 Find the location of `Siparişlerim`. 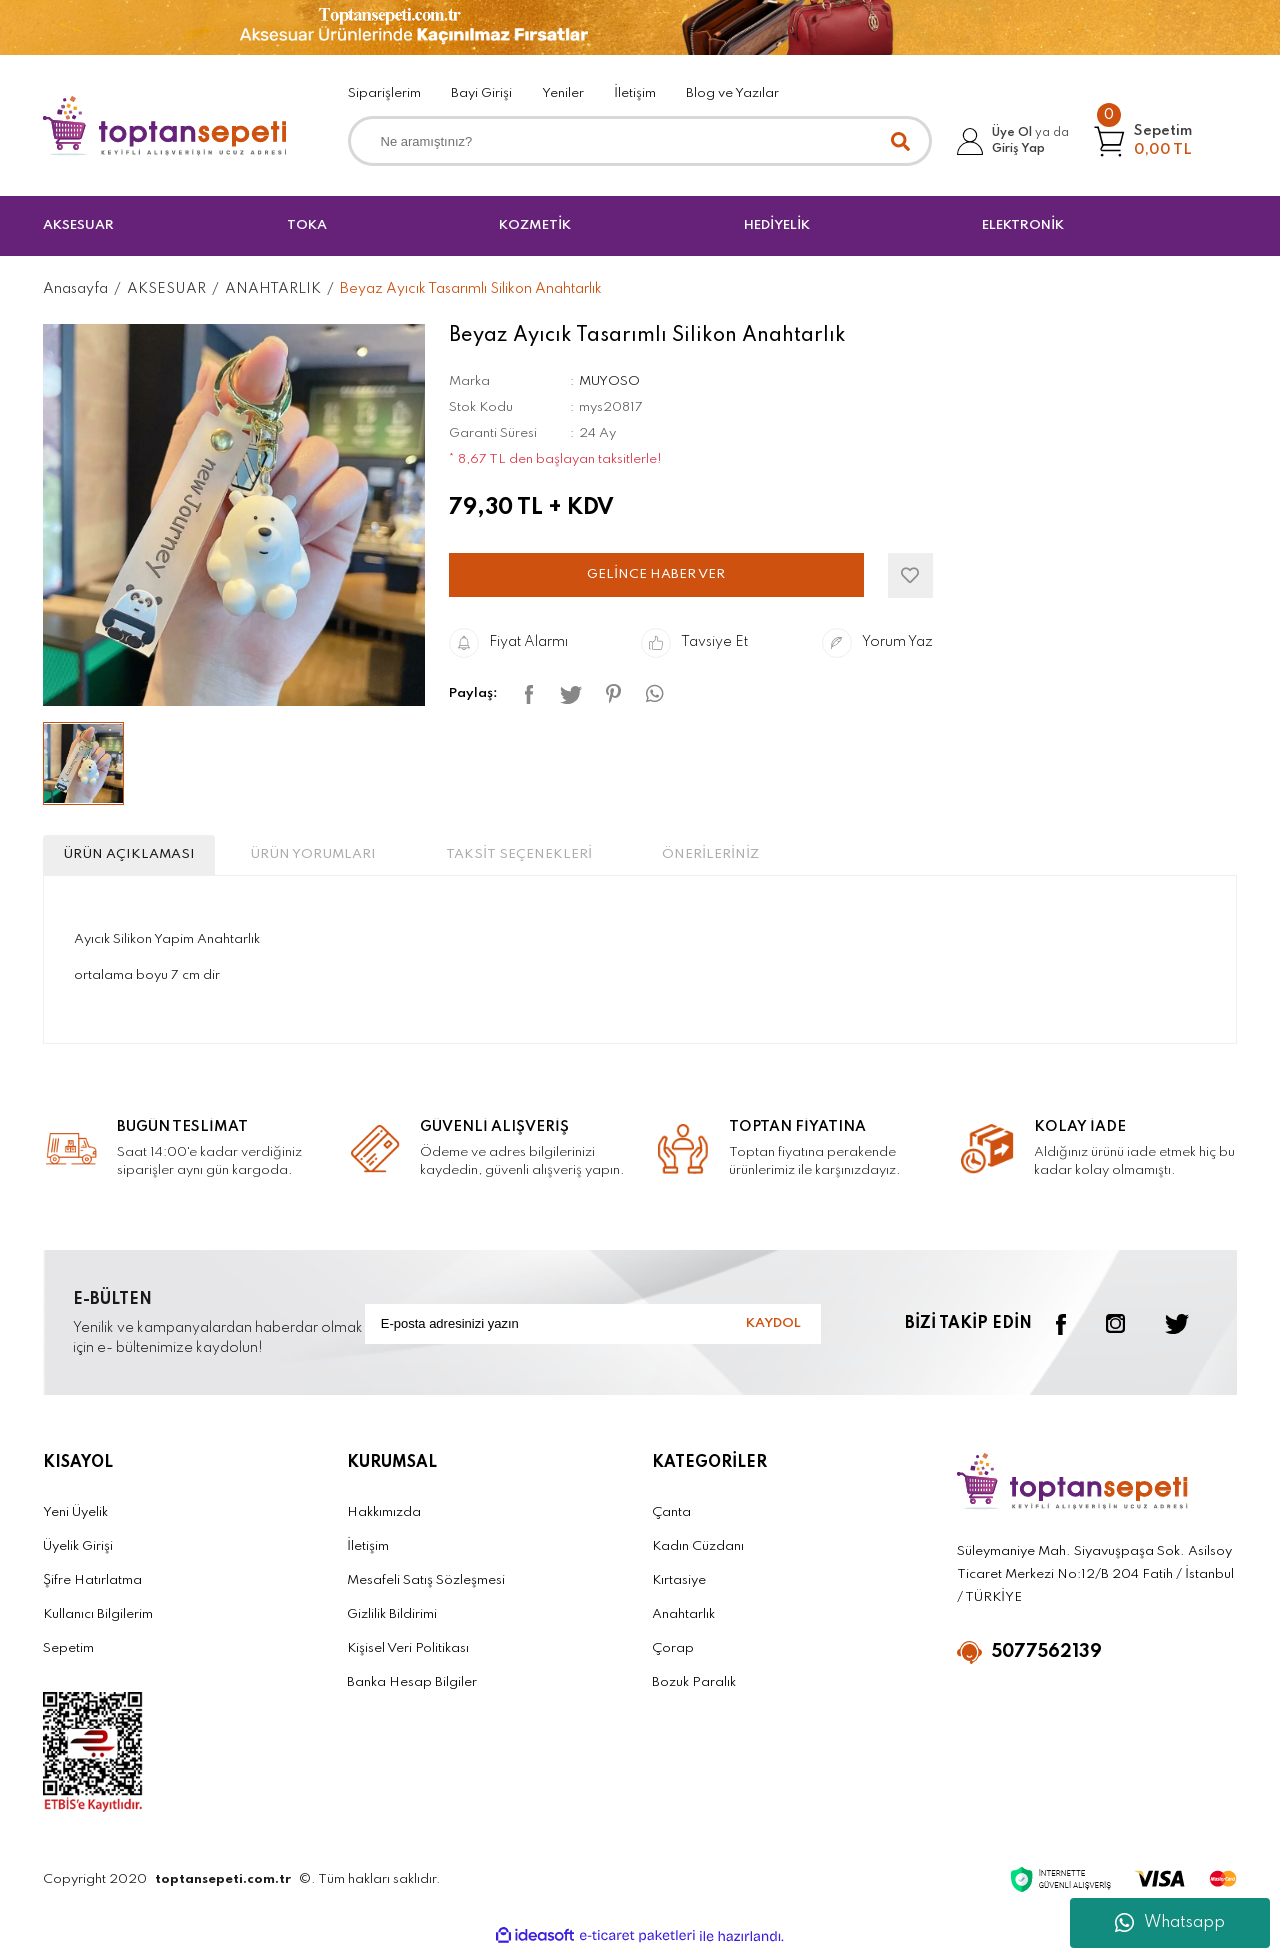

Siparişlerim is located at coordinates (384, 93).